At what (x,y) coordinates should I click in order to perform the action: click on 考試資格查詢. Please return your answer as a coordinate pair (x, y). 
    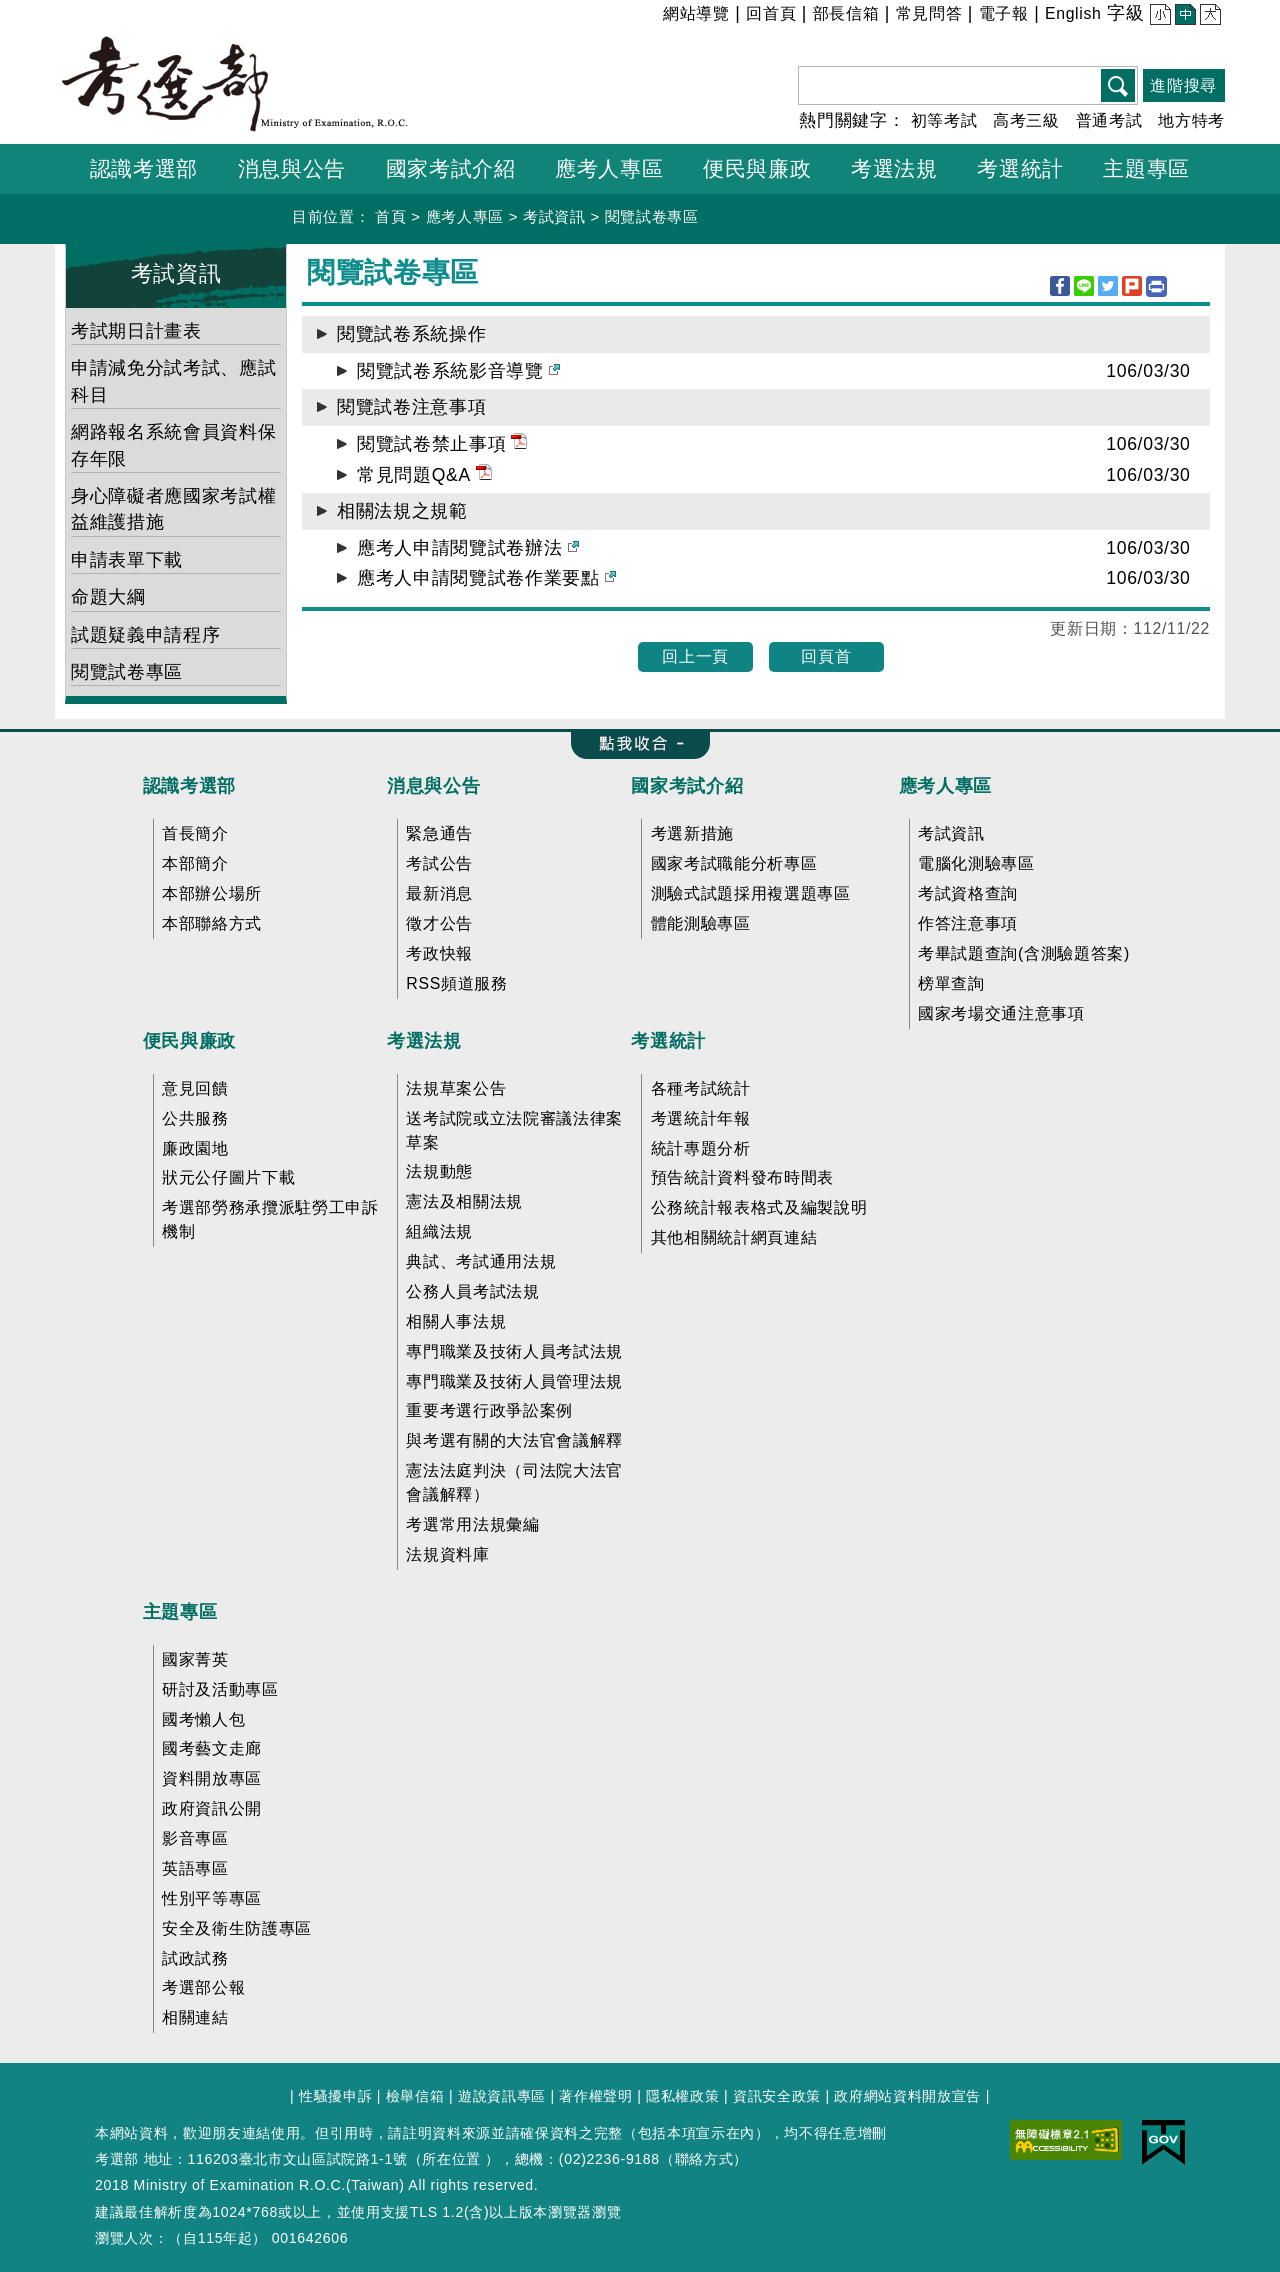
    Looking at the image, I should click on (968, 893).